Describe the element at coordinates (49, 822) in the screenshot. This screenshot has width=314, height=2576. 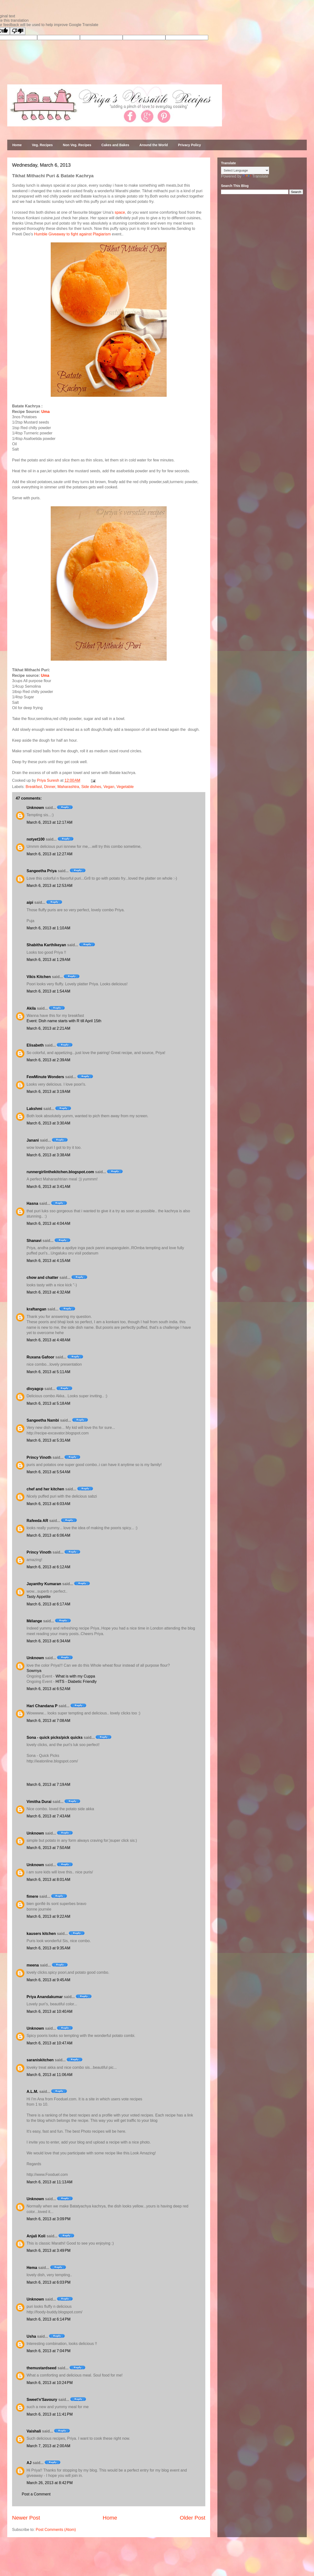
I see `March 6, 2013 at 12:17 AM` at that location.